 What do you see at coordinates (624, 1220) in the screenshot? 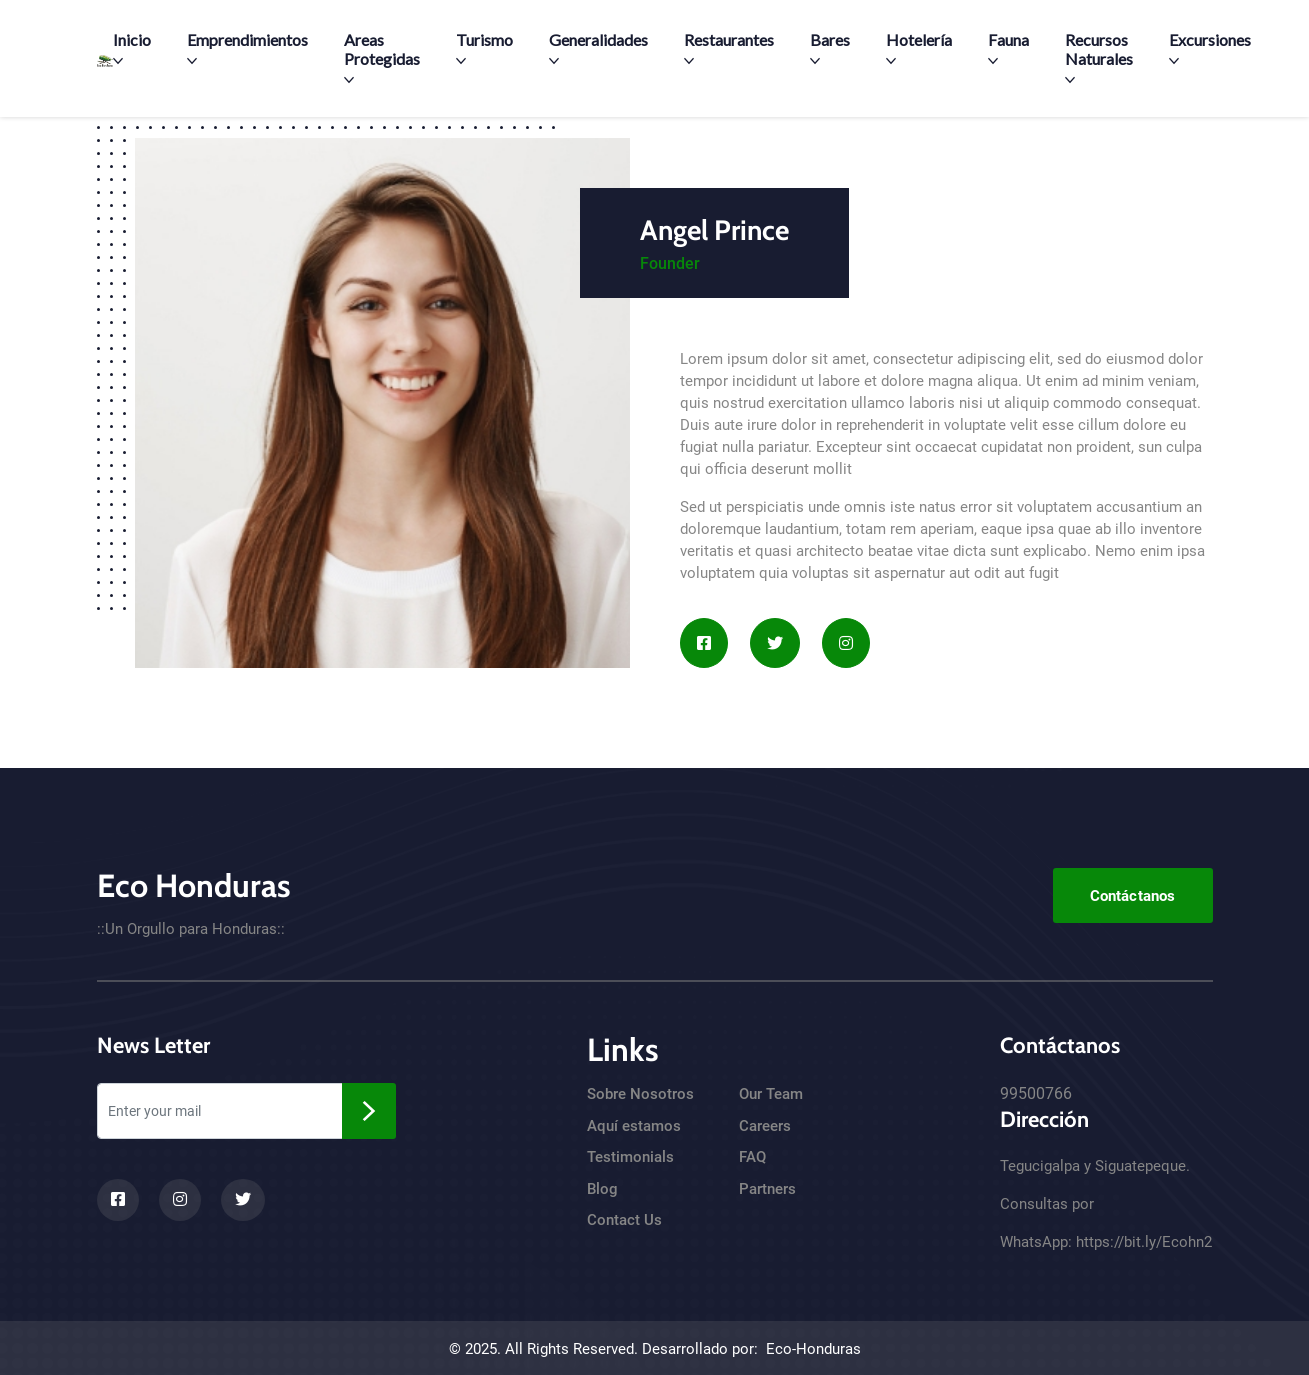
I see `Contact Us` at bounding box center [624, 1220].